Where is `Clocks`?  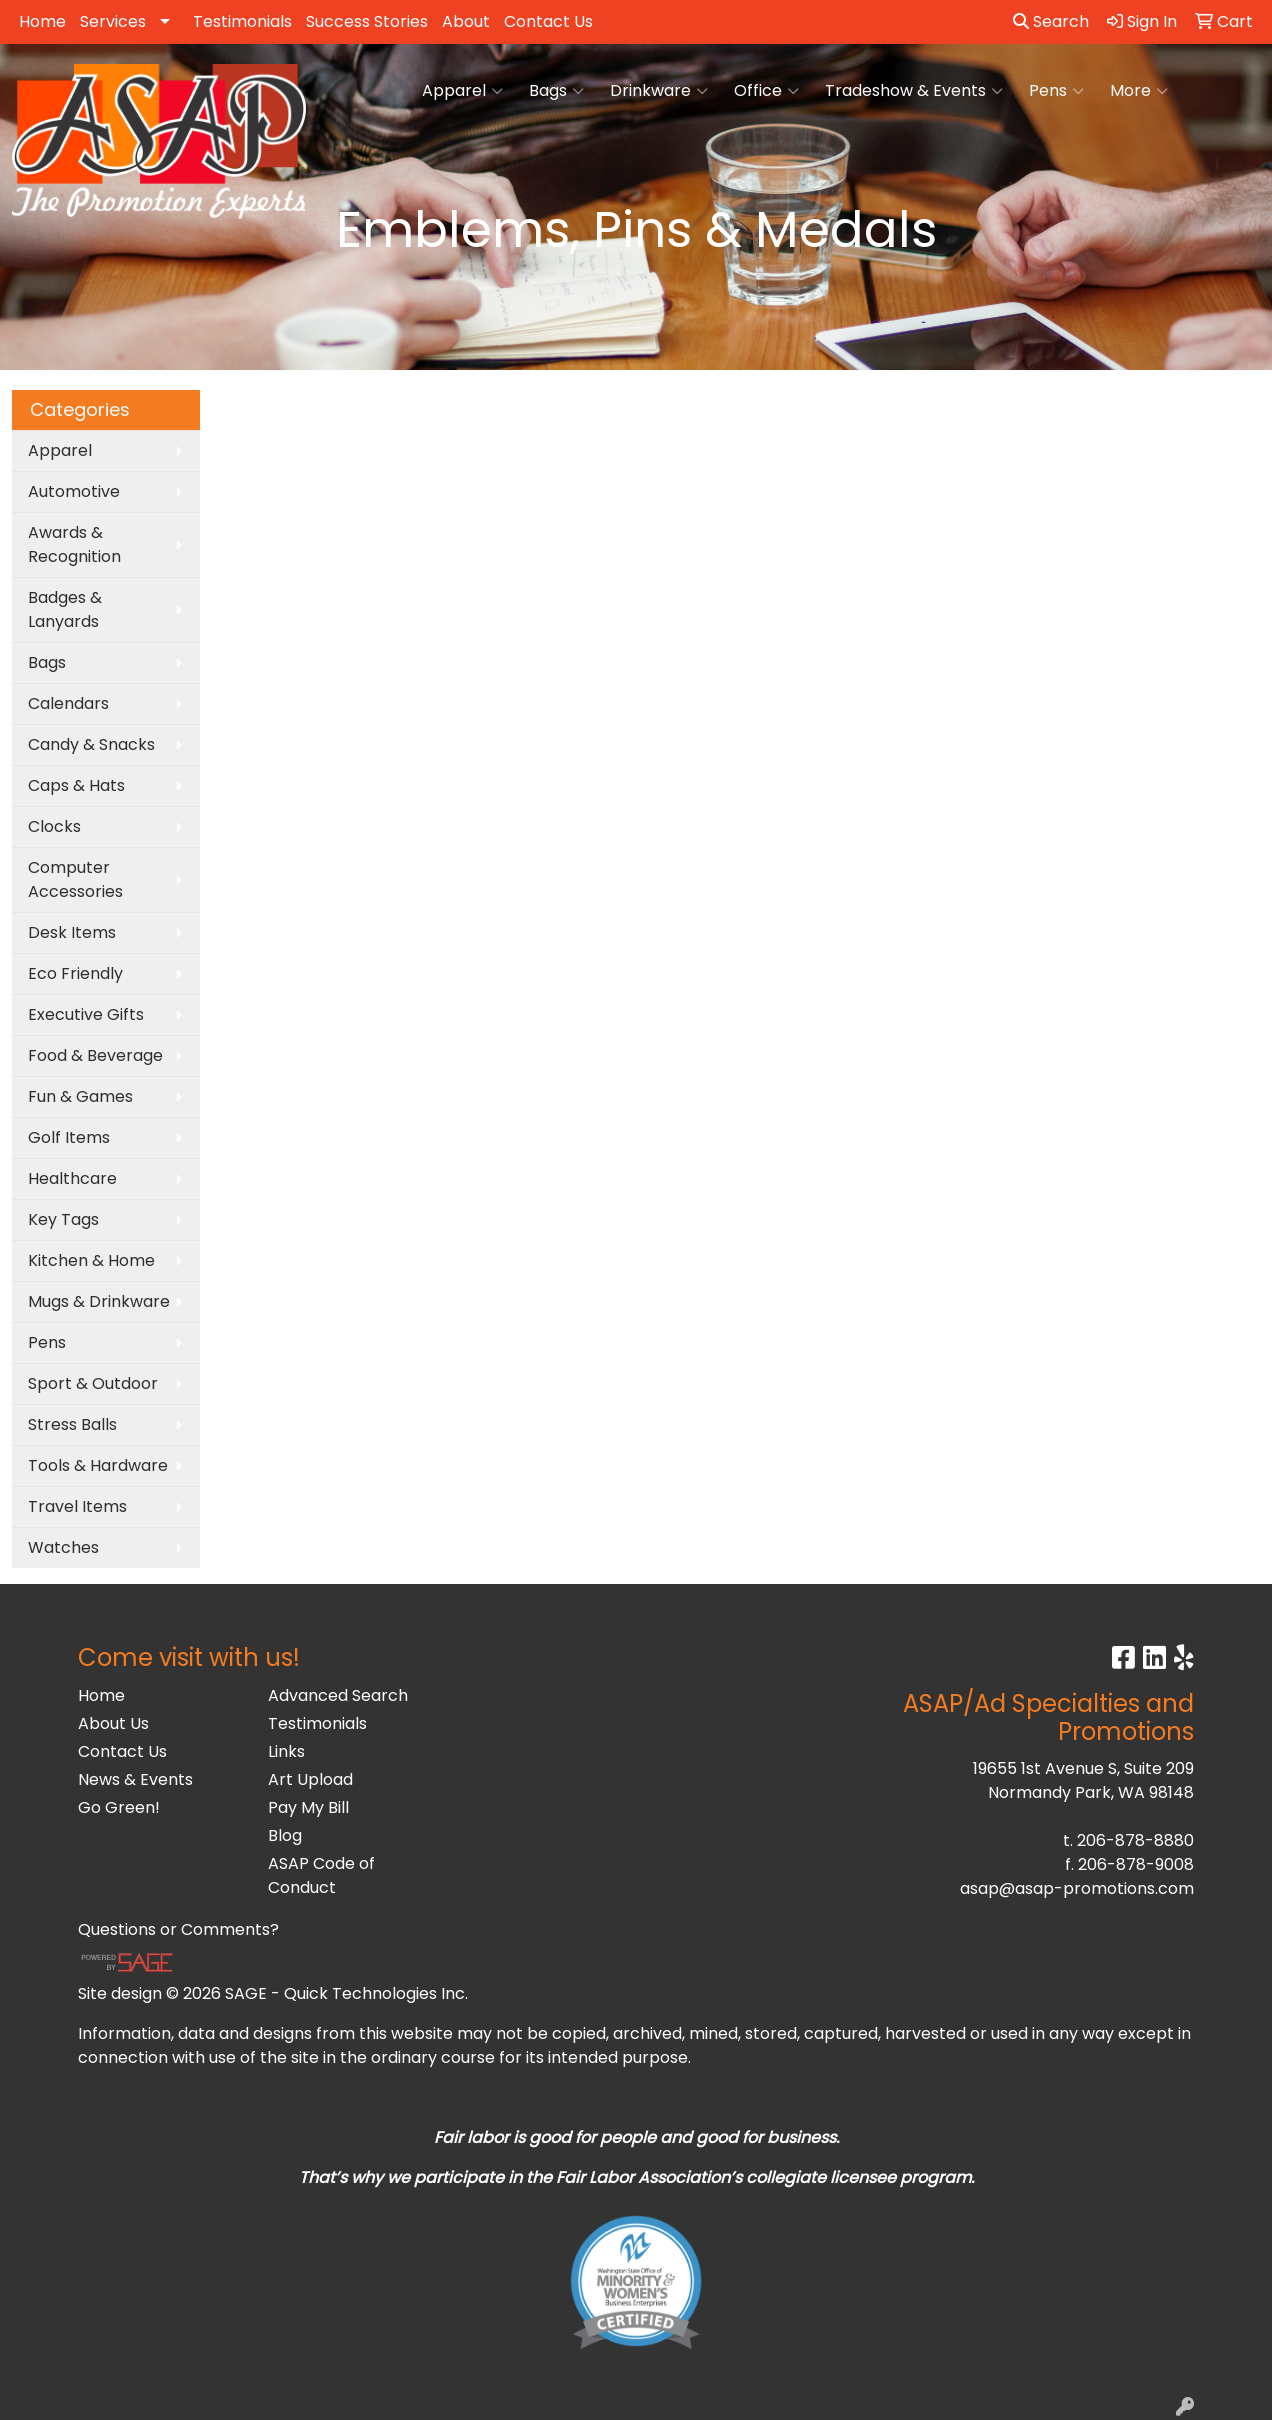 Clocks is located at coordinates (54, 826).